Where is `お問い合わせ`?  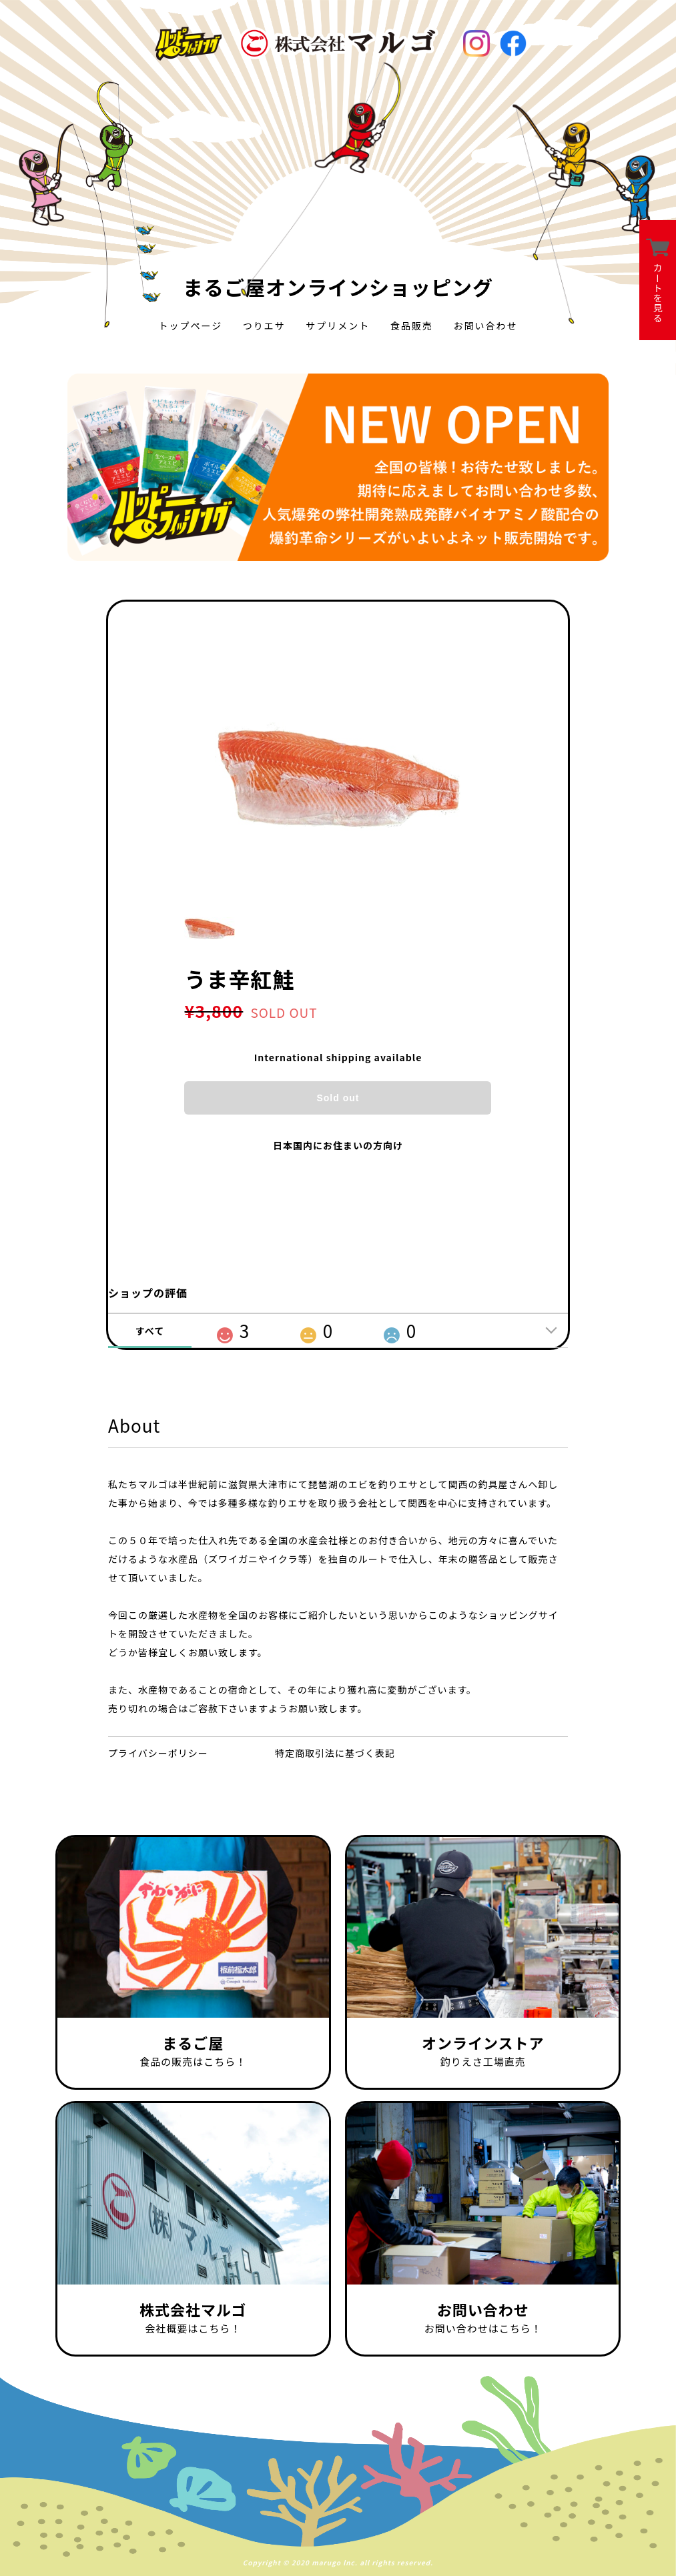 お問い合わせ is located at coordinates (486, 325).